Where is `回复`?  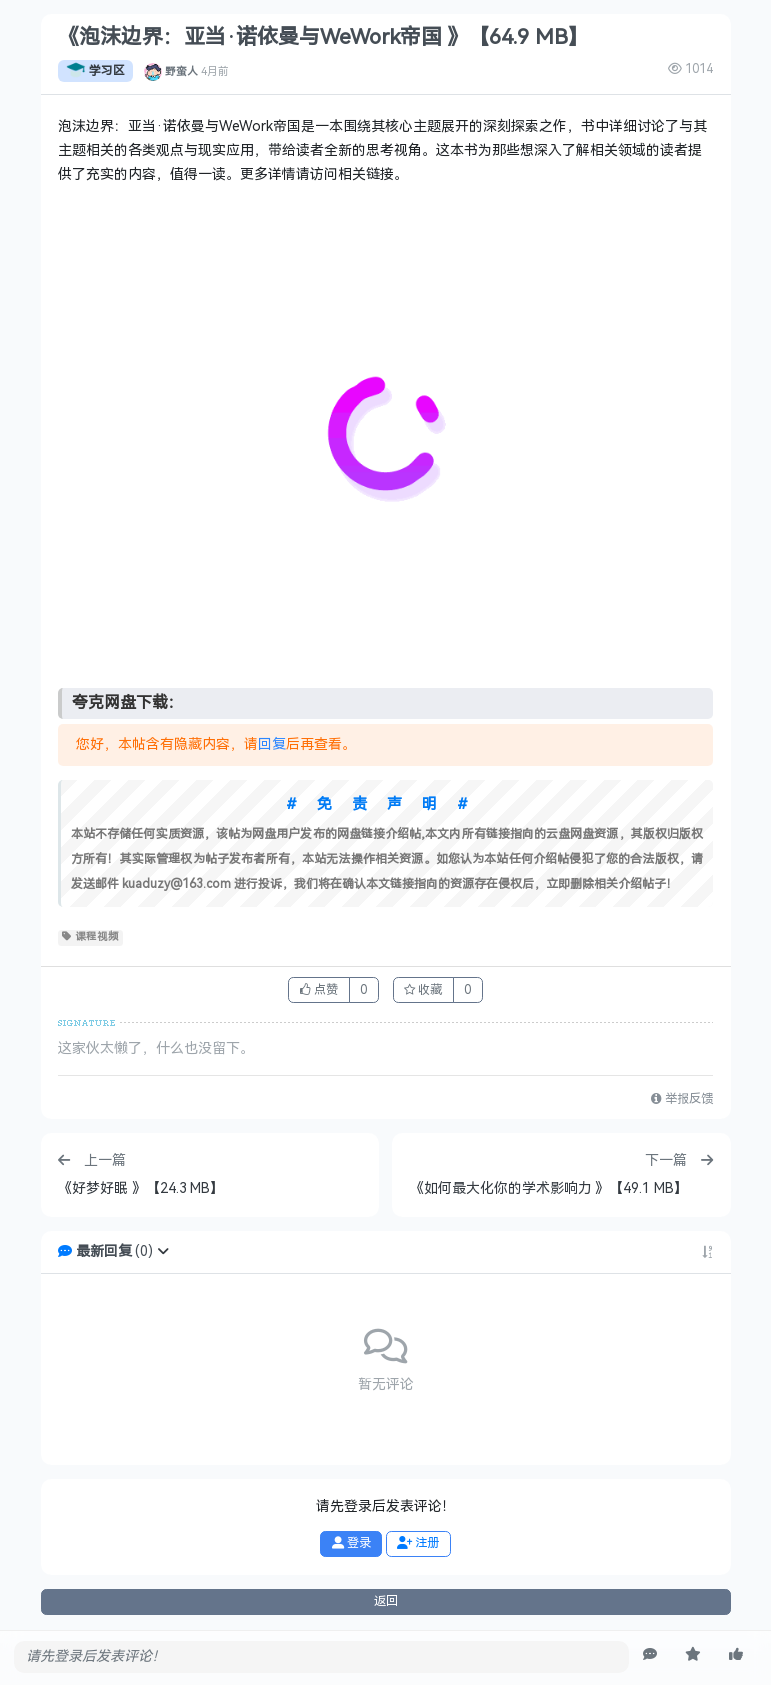
回复 is located at coordinates (272, 744).